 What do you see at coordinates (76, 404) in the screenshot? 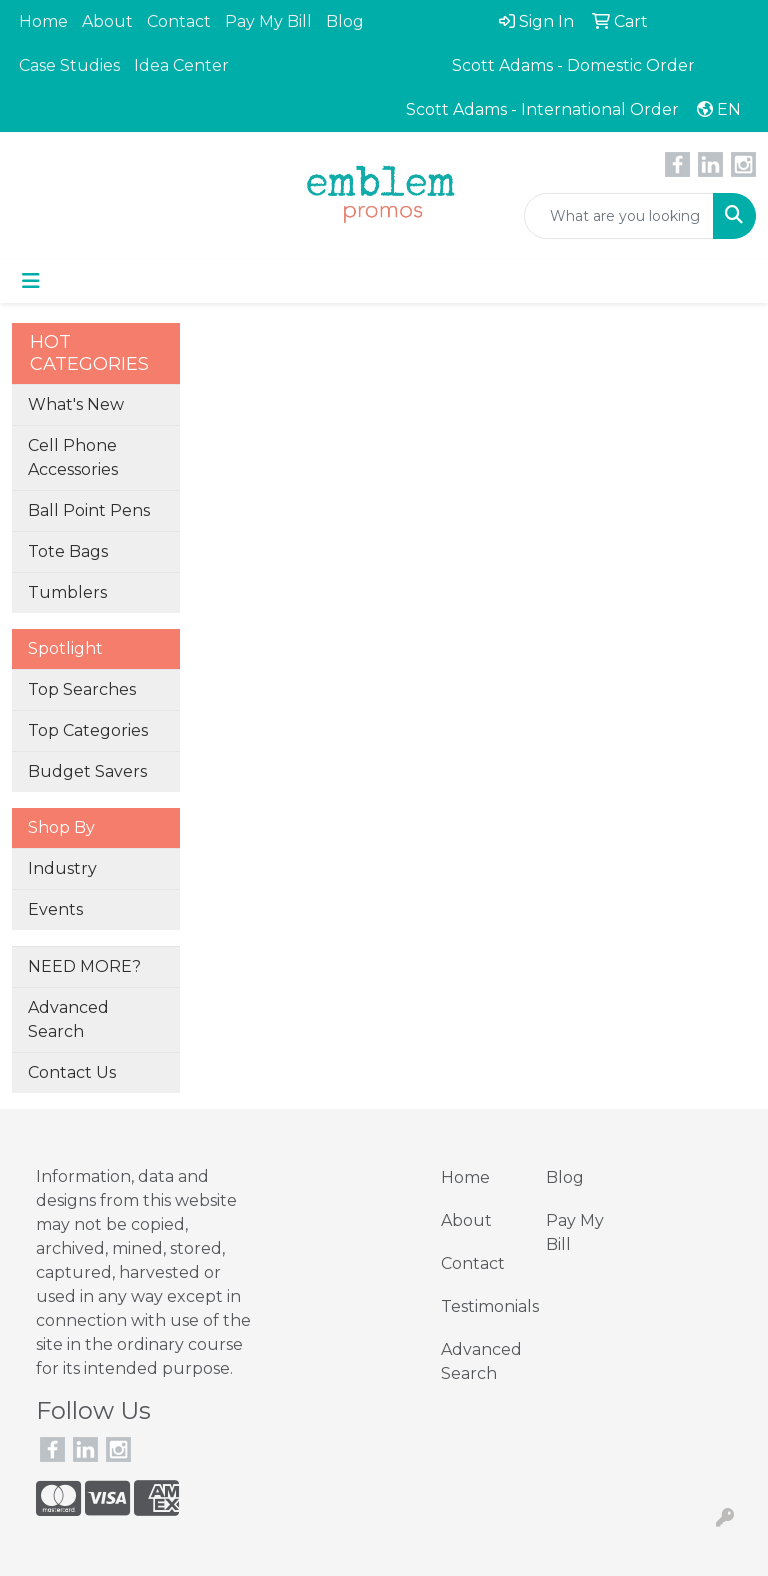
I see `What's New` at bounding box center [76, 404].